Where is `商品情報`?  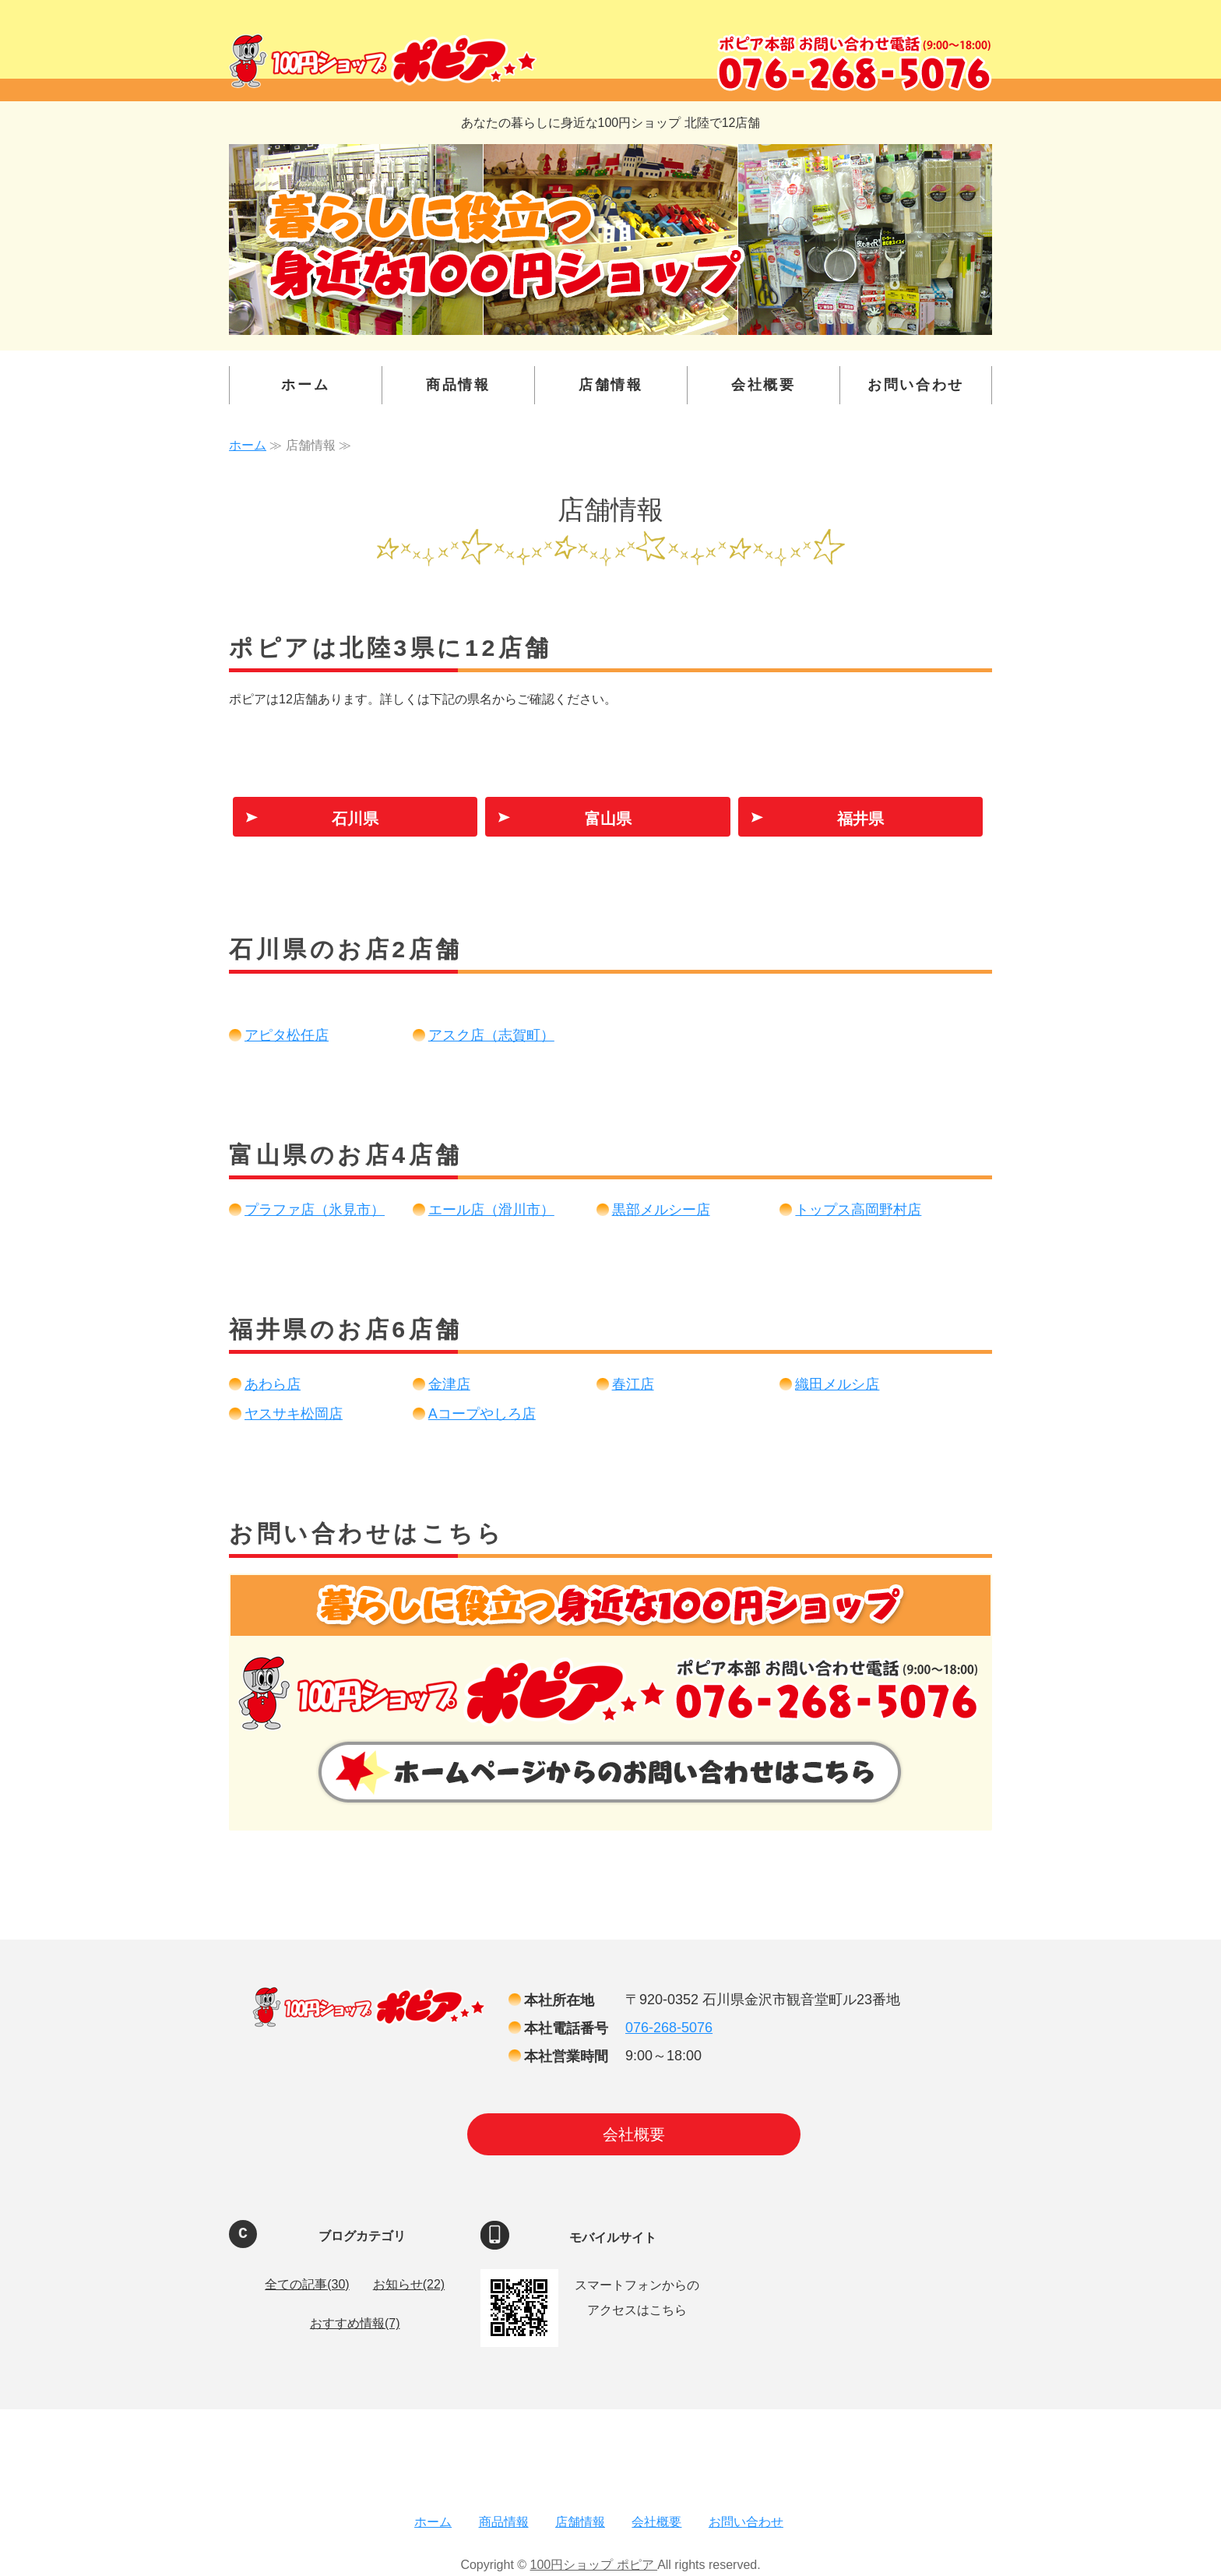 商品情報 is located at coordinates (458, 385).